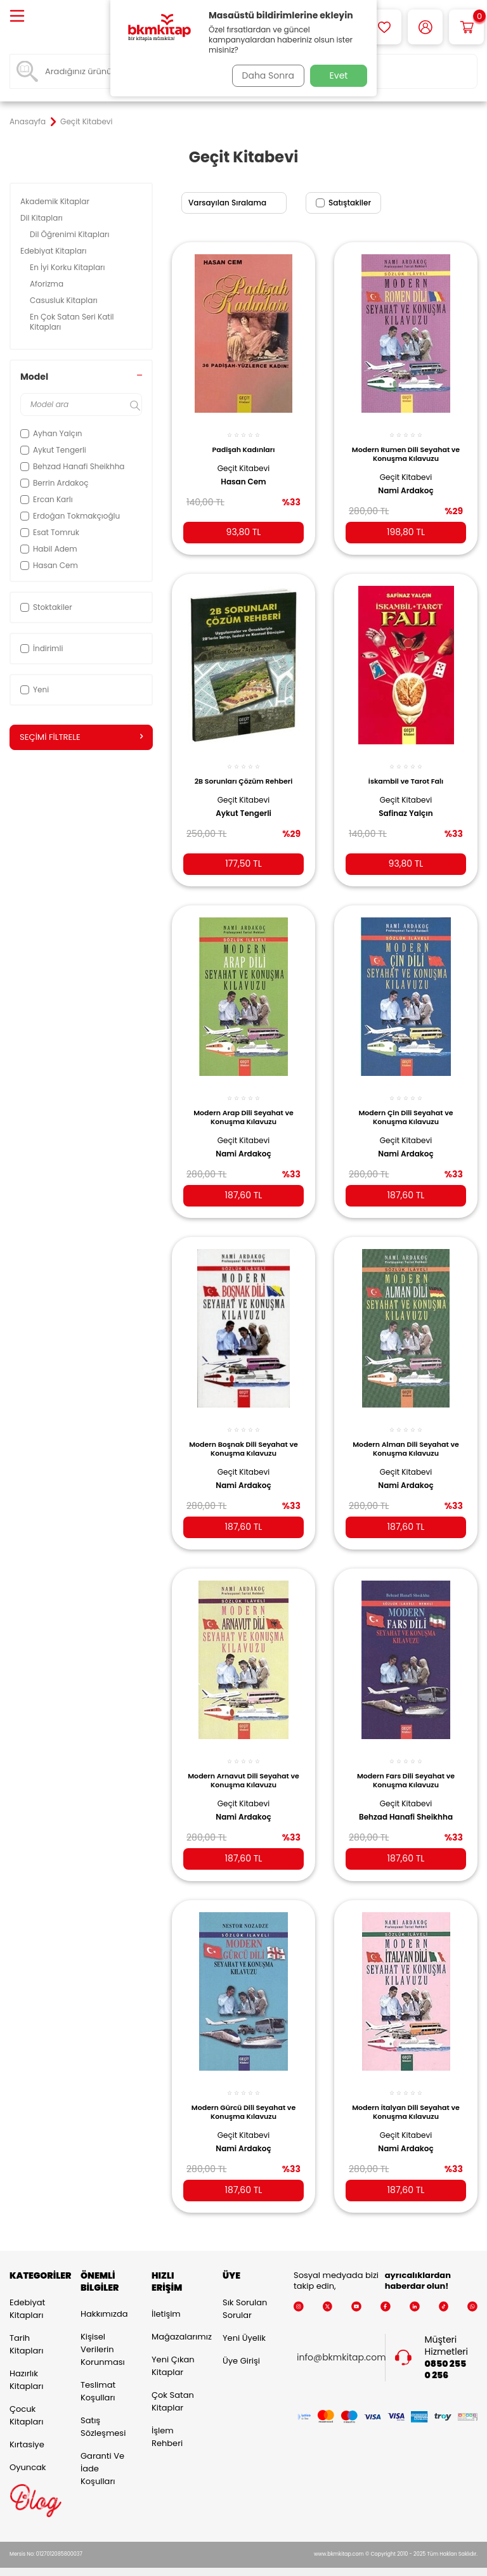 This screenshot has width=487, height=2576. What do you see at coordinates (98, 2375) in the screenshot?
I see `Teslimat Koşulları` at bounding box center [98, 2375].